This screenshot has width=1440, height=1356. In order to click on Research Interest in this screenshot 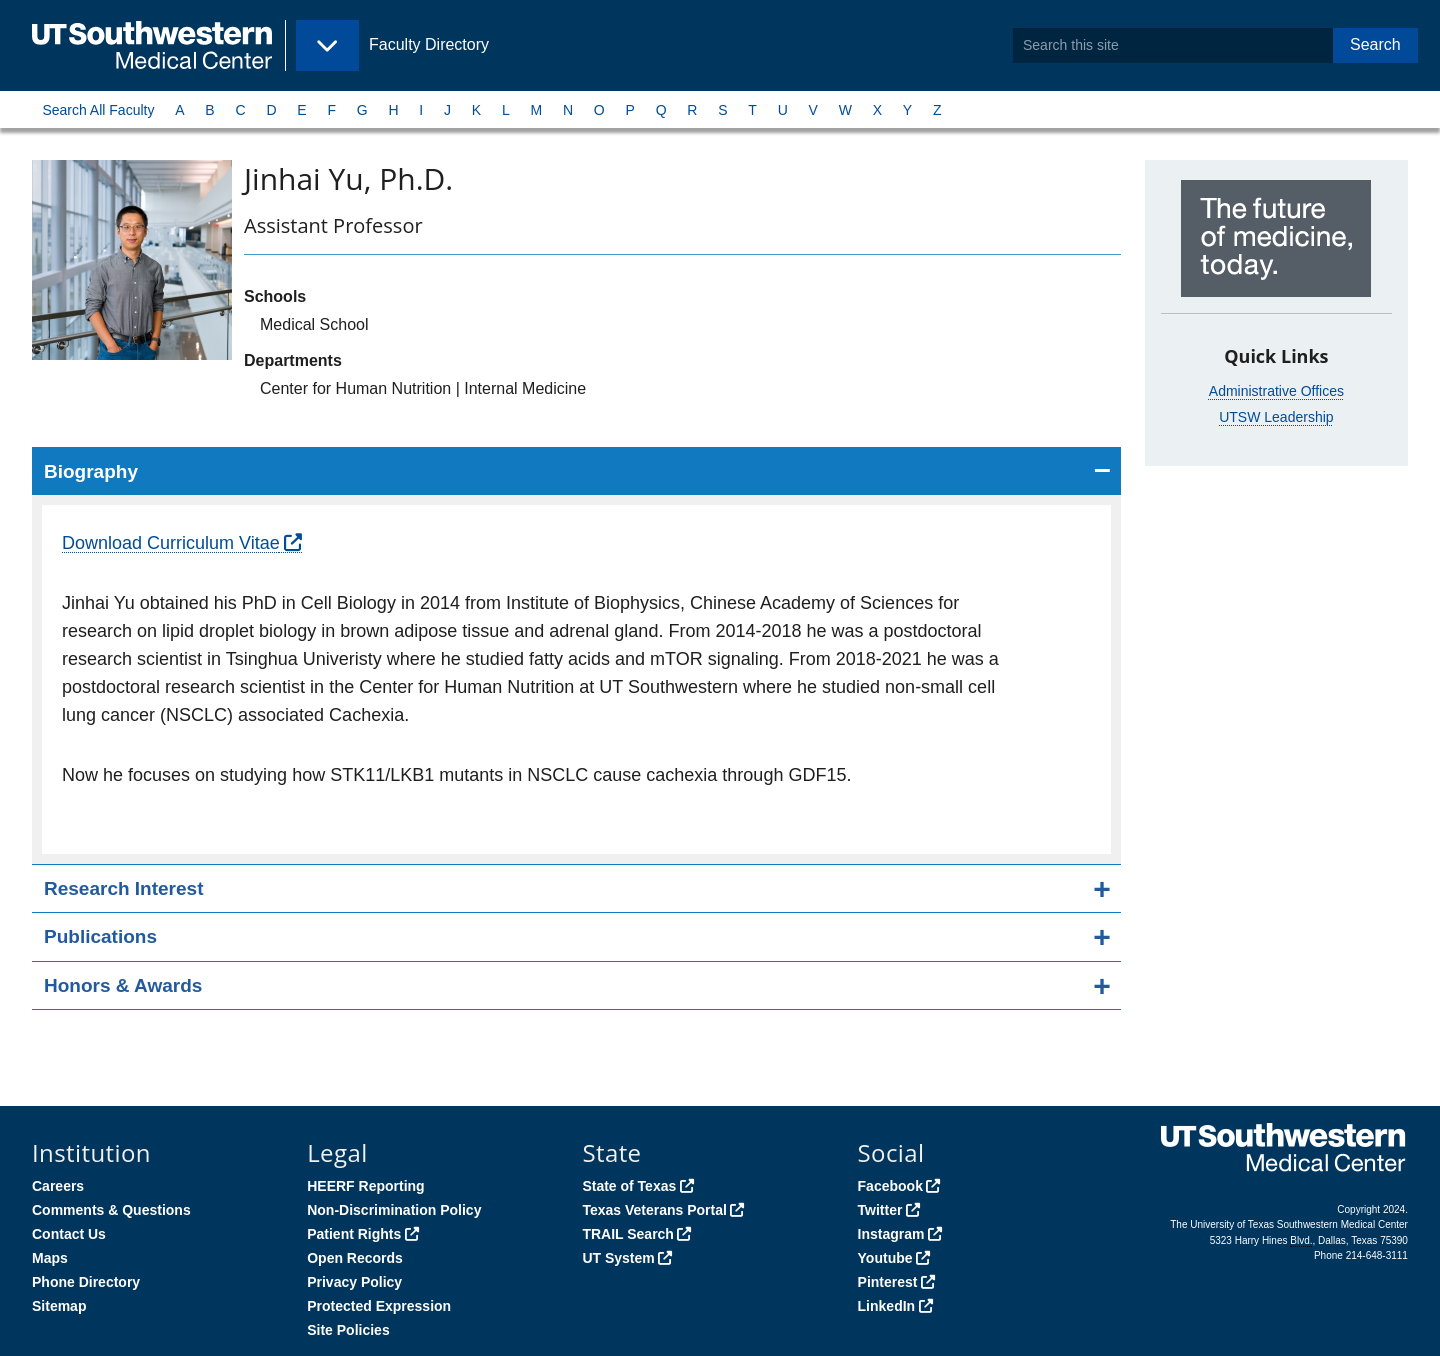, I will do `click(123, 888)`.